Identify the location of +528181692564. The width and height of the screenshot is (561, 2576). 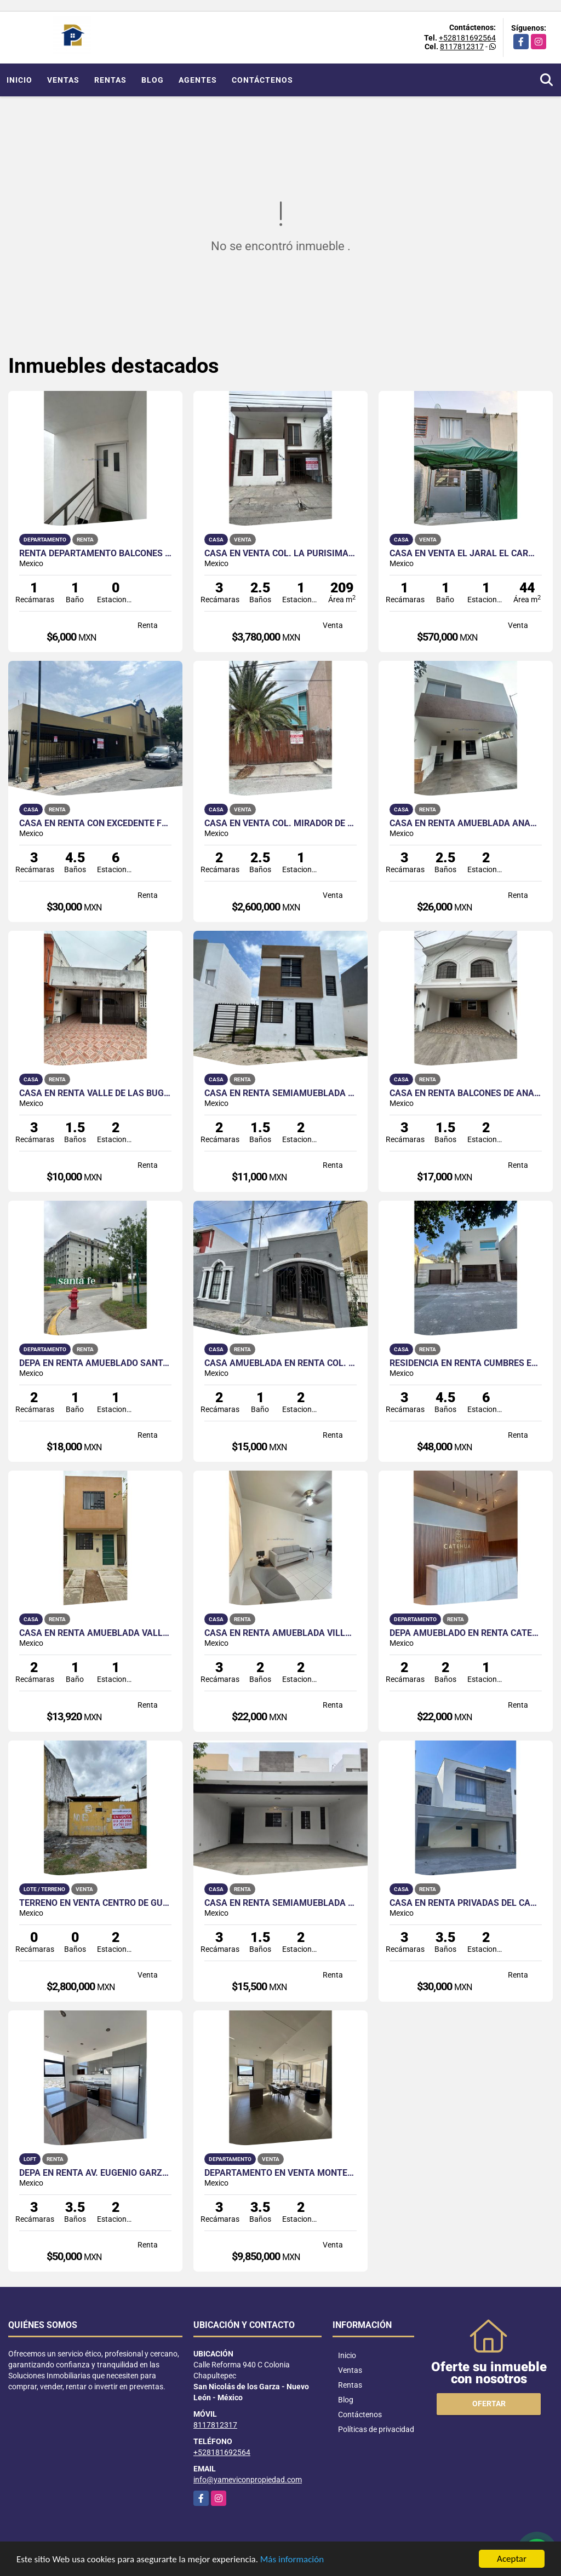
(467, 37).